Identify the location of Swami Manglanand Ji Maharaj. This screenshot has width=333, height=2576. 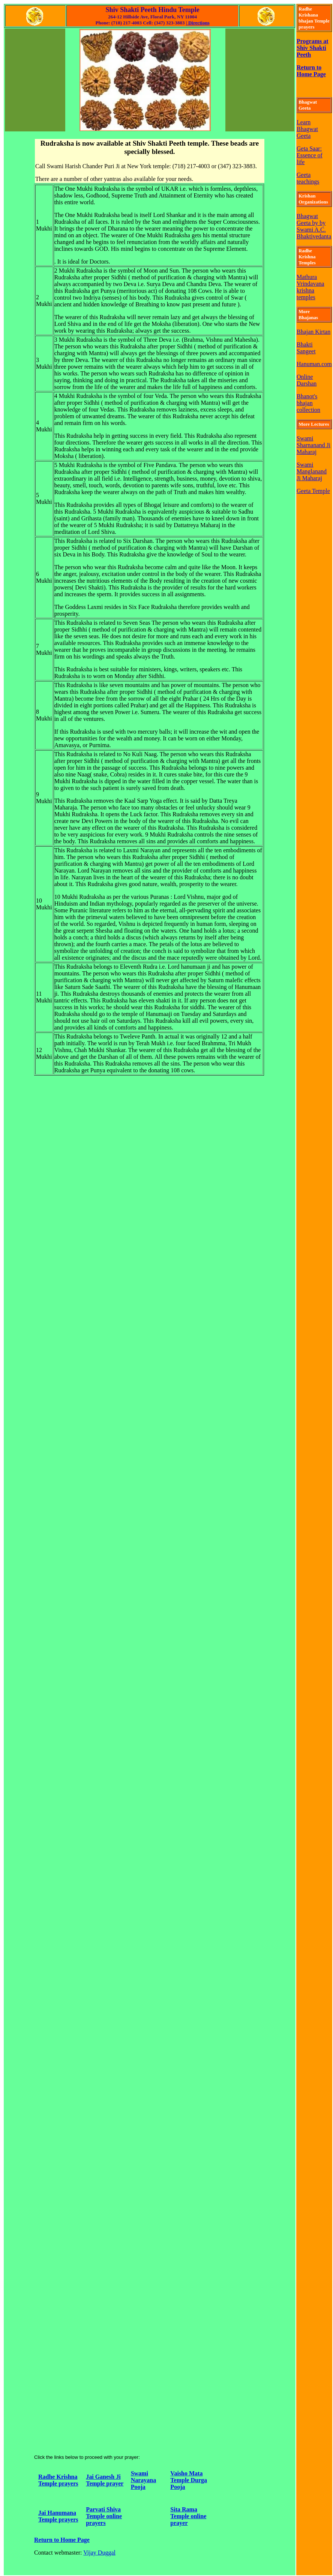
(312, 471).